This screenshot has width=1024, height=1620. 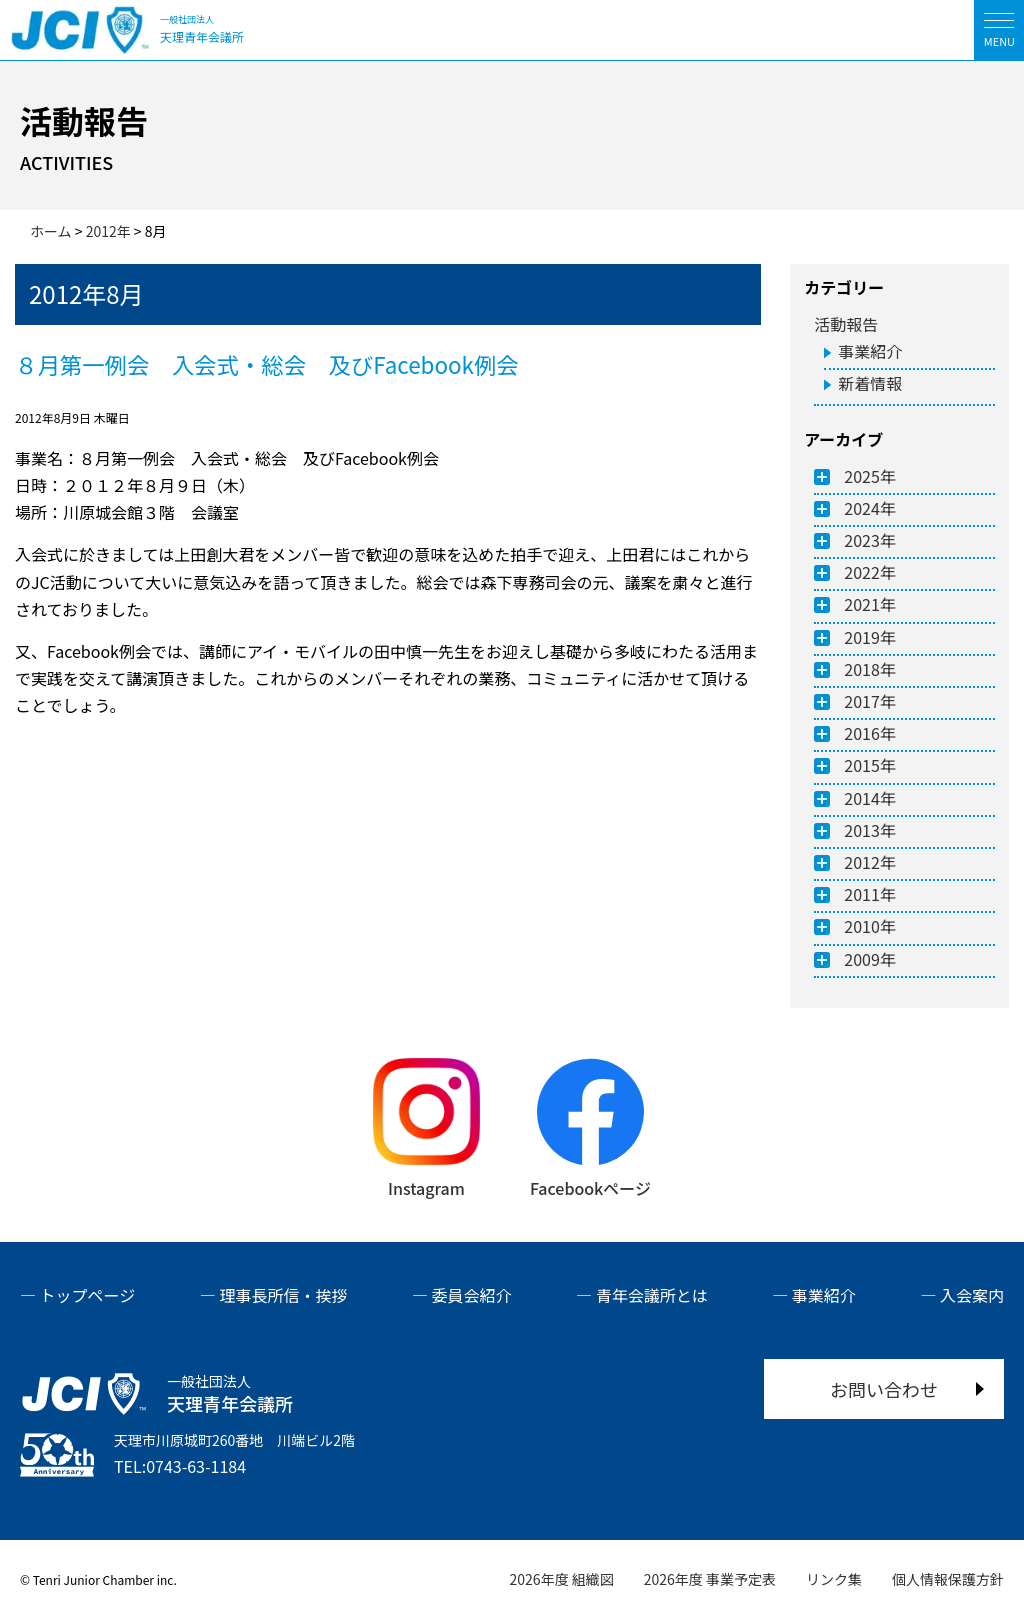 What do you see at coordinates (870, 383) in the screenshot?
I see `新着情報` at bounding box center [870, 383].